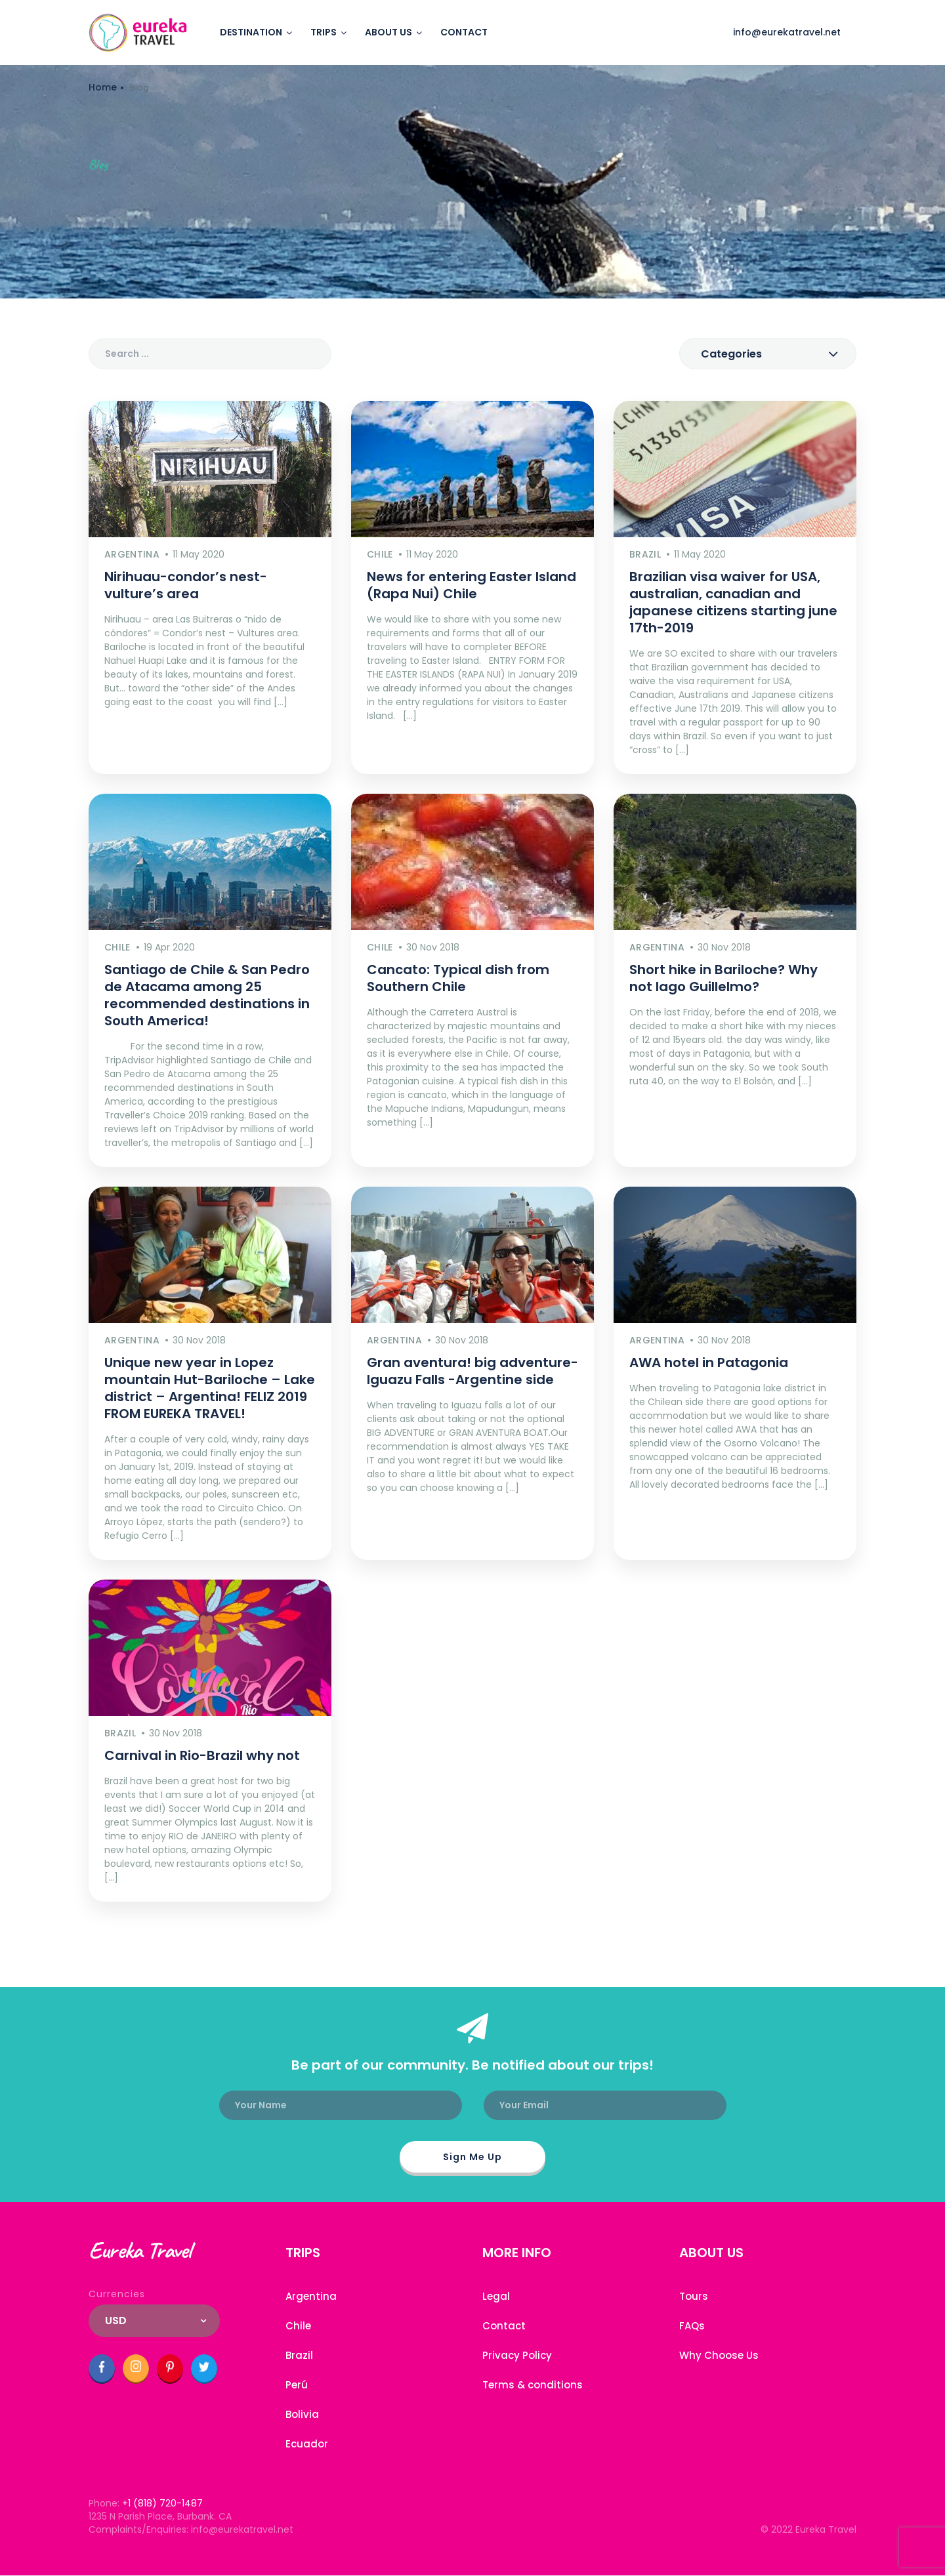  Describe the element at coordinates (251, 32) in the screenshot. I see `Destination` at that location.